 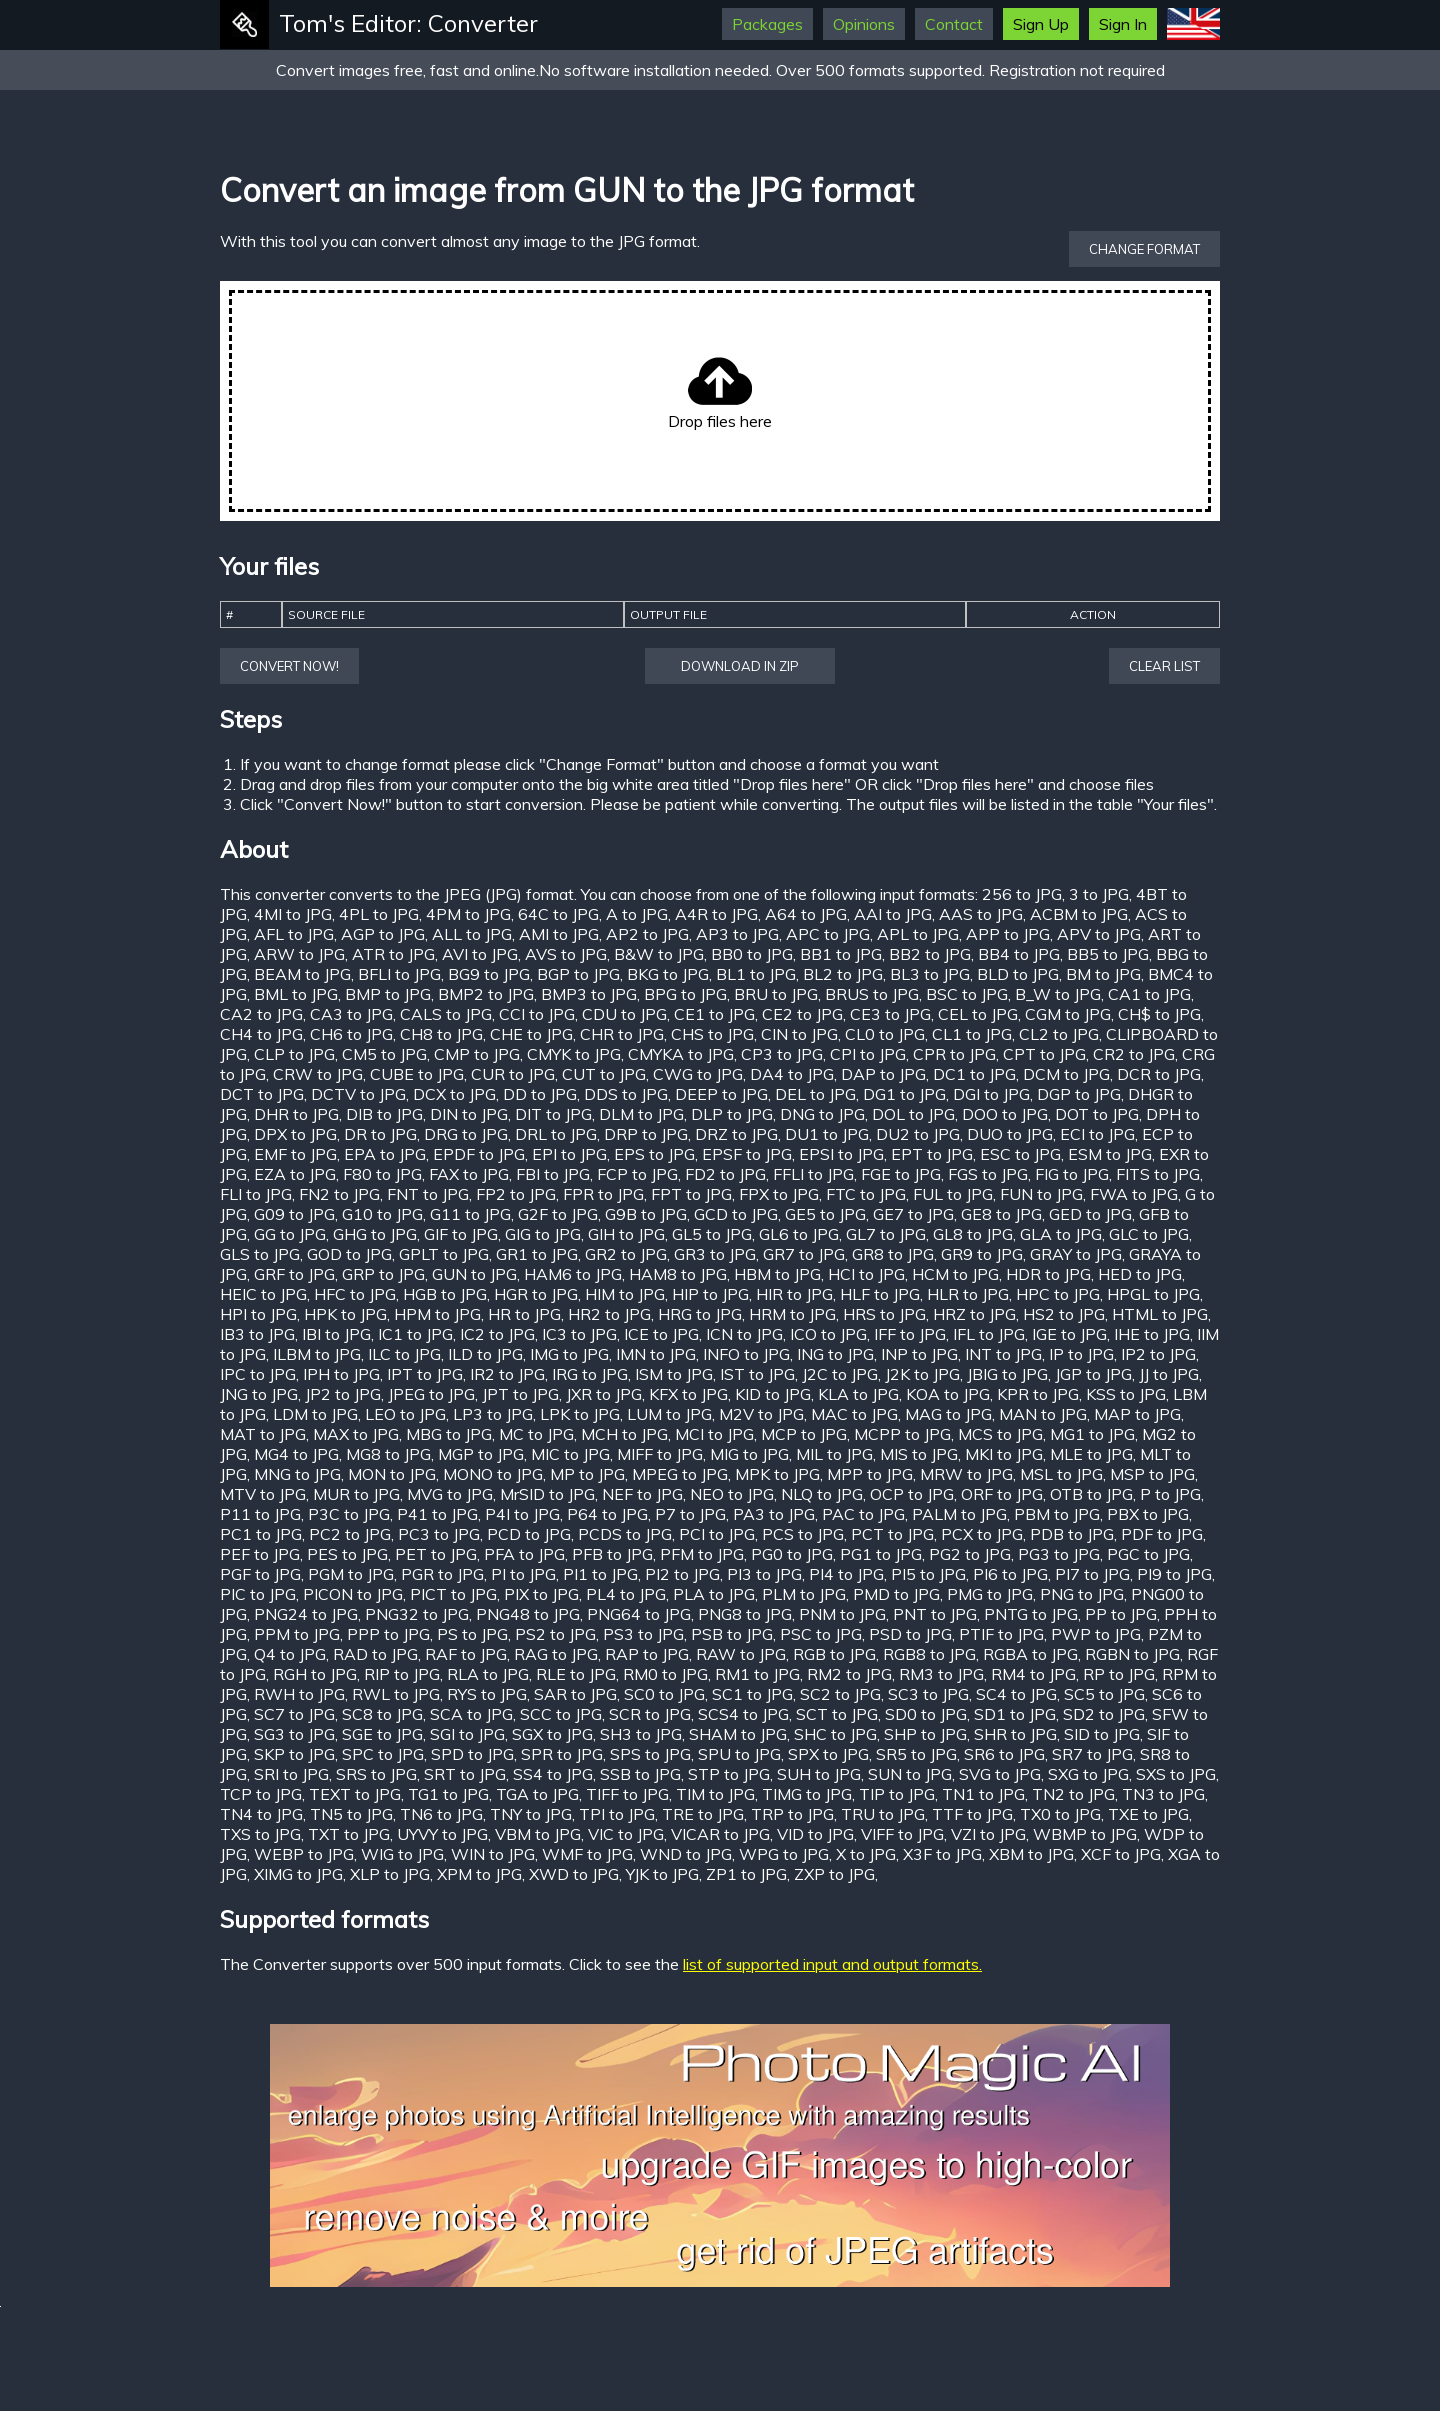 I want to click on APC to JPG, so click(x=828, y=934).